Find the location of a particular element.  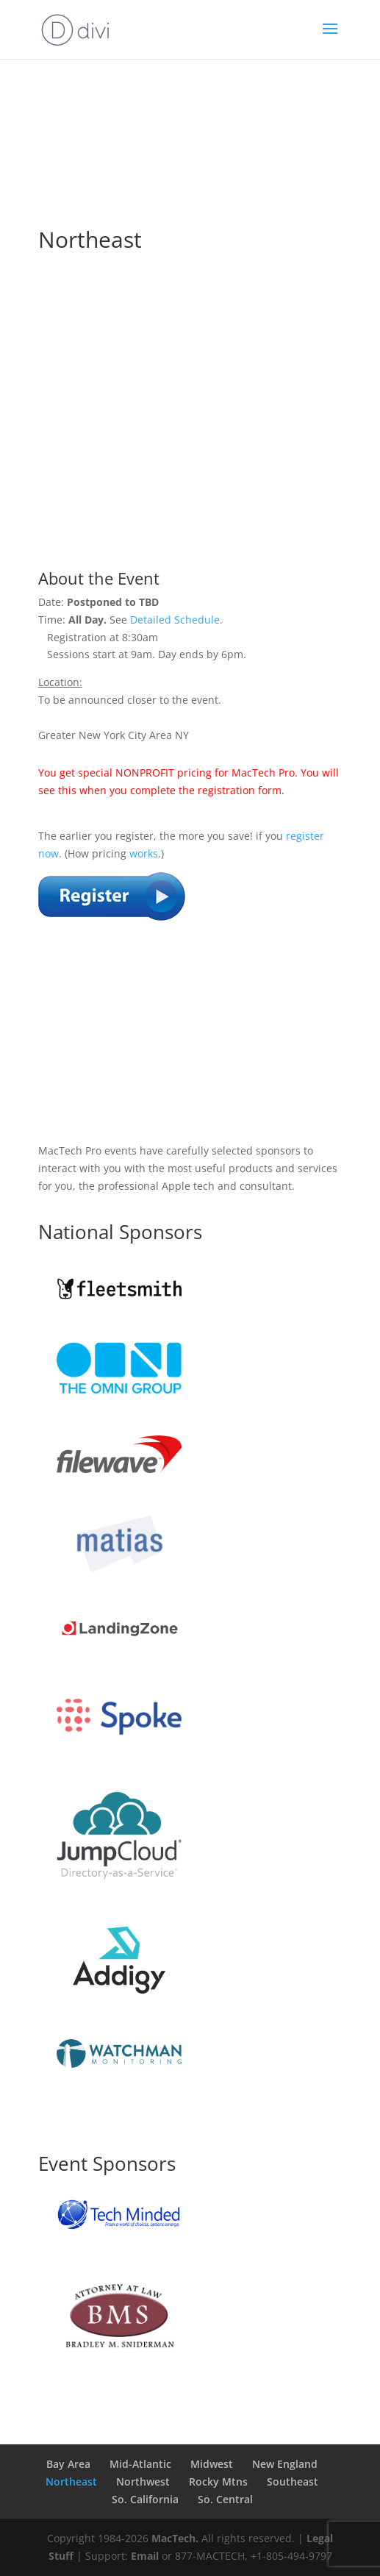

Email is located at coordinates (145, 2556).